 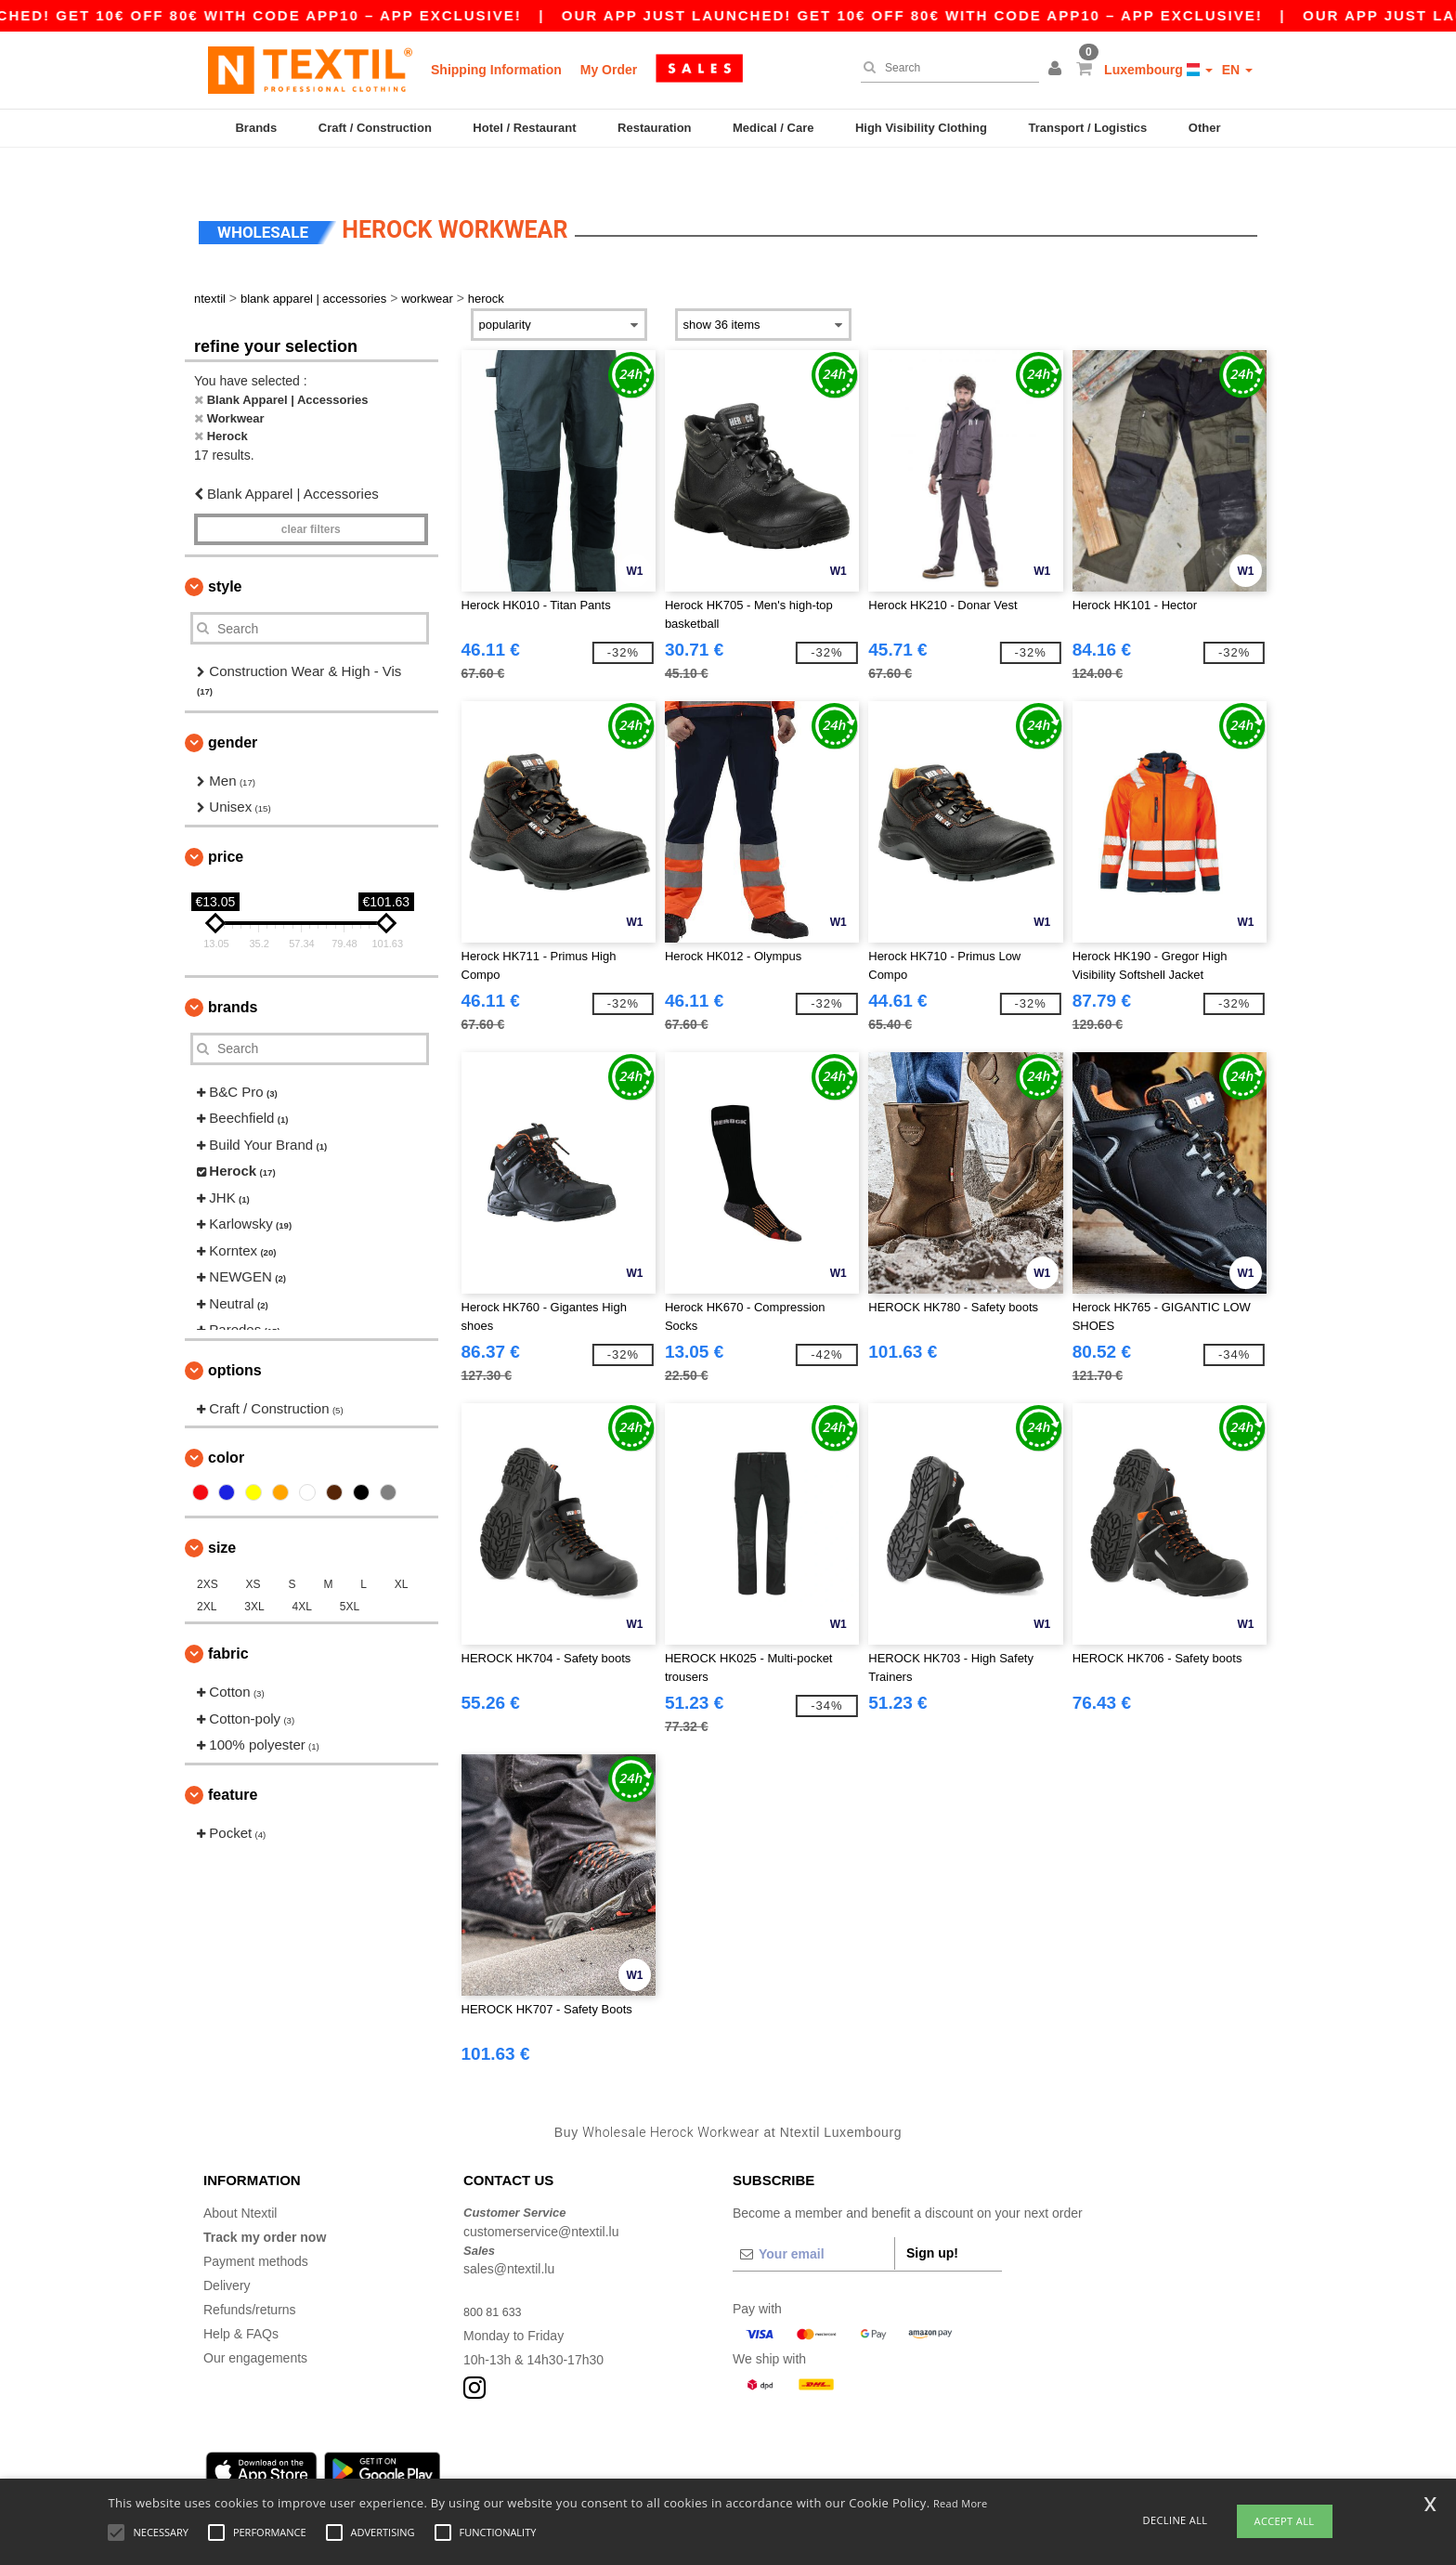 I want to click on Payment methods, so click(x=255, y=2229).